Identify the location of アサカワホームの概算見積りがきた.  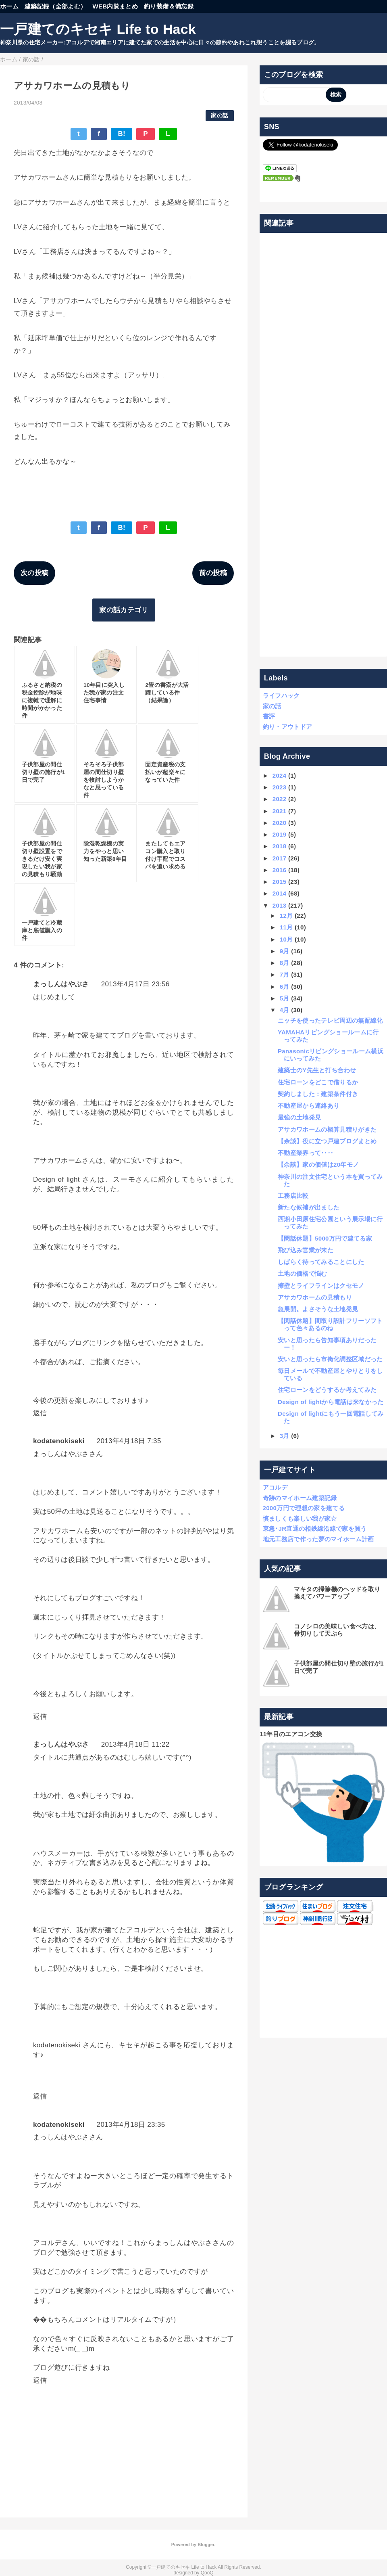
(327, 1129).